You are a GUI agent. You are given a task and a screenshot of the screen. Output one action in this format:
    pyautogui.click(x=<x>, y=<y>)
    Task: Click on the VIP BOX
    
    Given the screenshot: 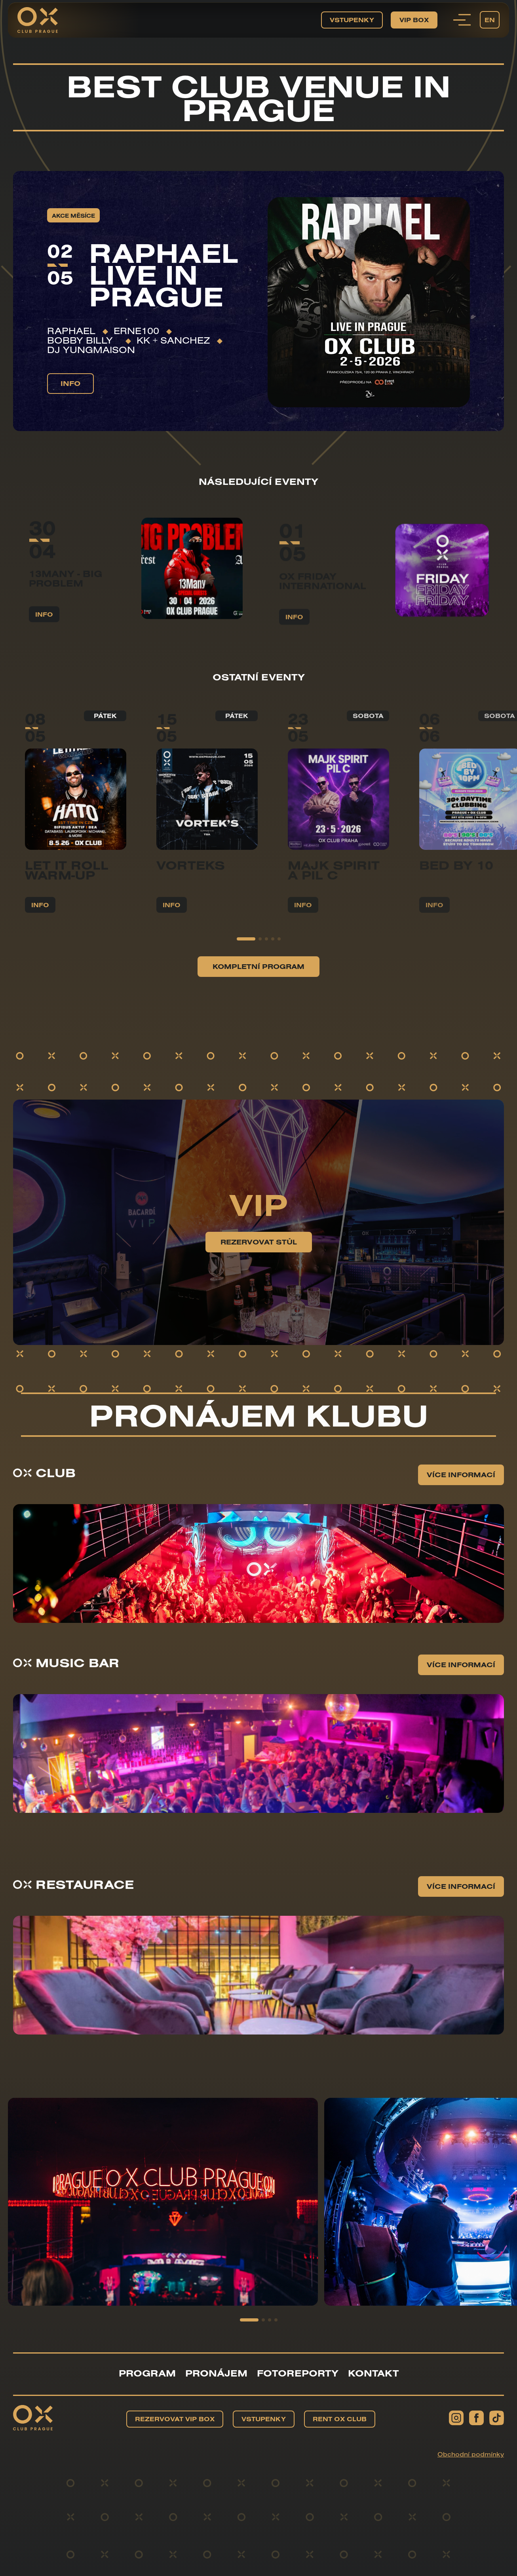 What is the action you would take?
    pyautogui.click(x=414, y=20)
    